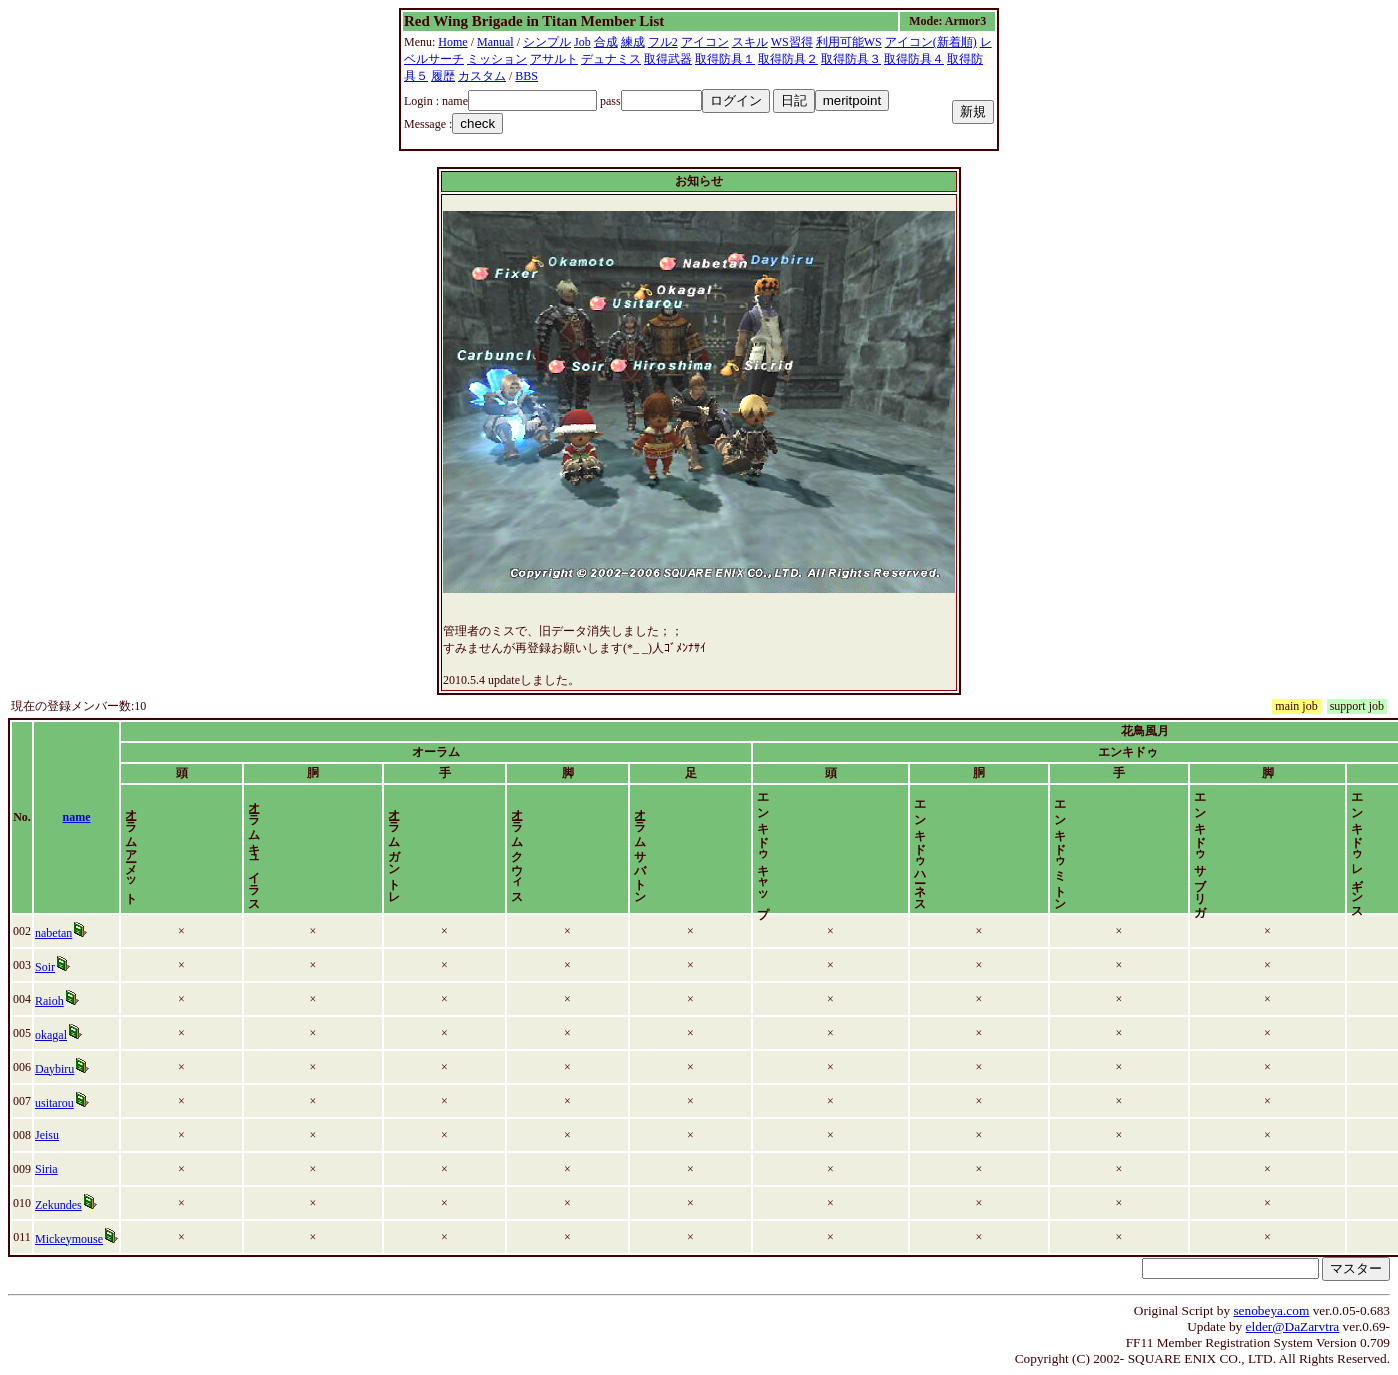 This screenshot has width=1398, height=1375. What do you see at coordinates (1271, 1310) in the screenshot?
I see `senobeya.com` at bounding box center [1271, 1310].